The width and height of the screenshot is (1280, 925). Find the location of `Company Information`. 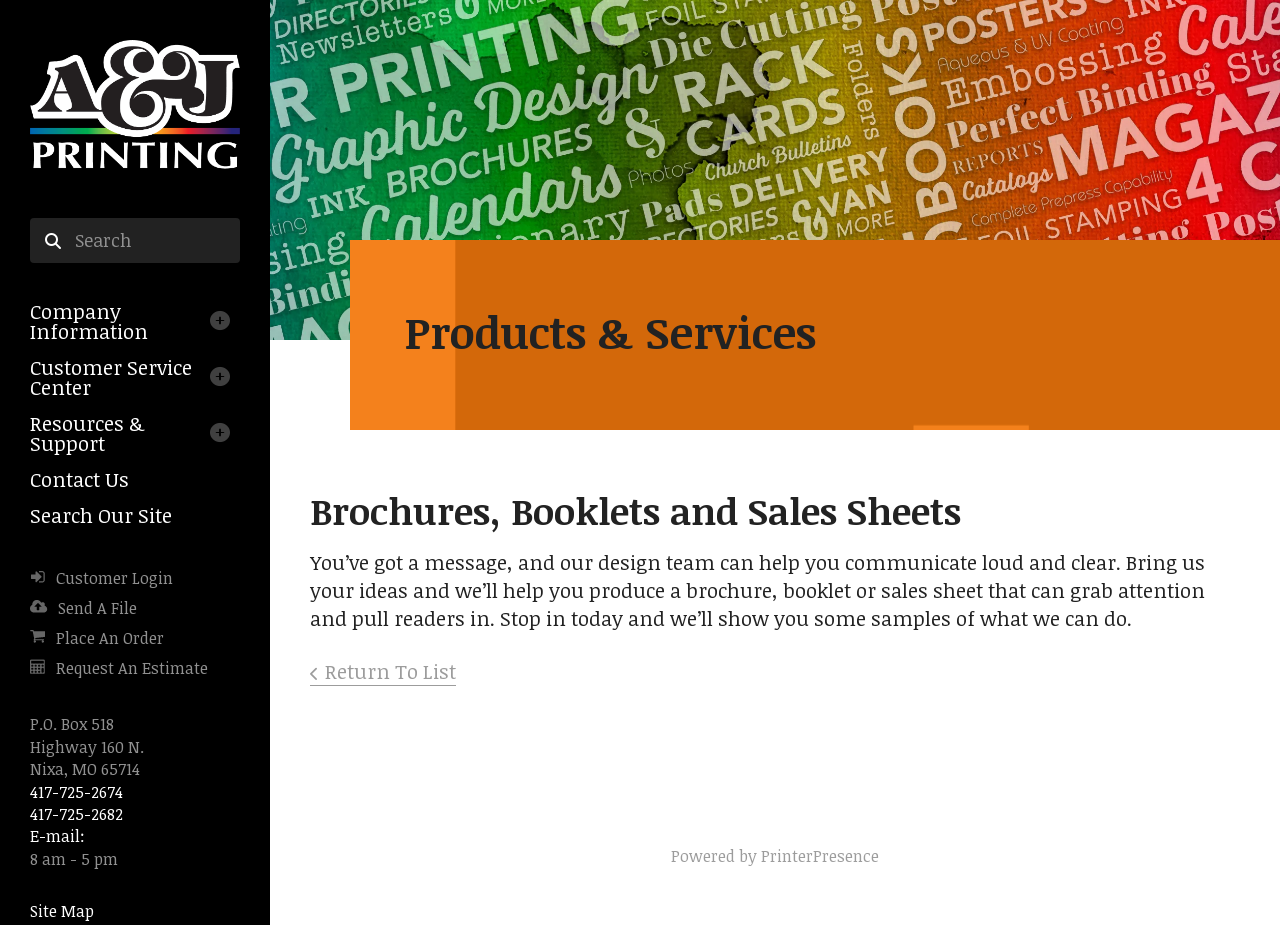

Company Information is located at coordinates (89, 321).